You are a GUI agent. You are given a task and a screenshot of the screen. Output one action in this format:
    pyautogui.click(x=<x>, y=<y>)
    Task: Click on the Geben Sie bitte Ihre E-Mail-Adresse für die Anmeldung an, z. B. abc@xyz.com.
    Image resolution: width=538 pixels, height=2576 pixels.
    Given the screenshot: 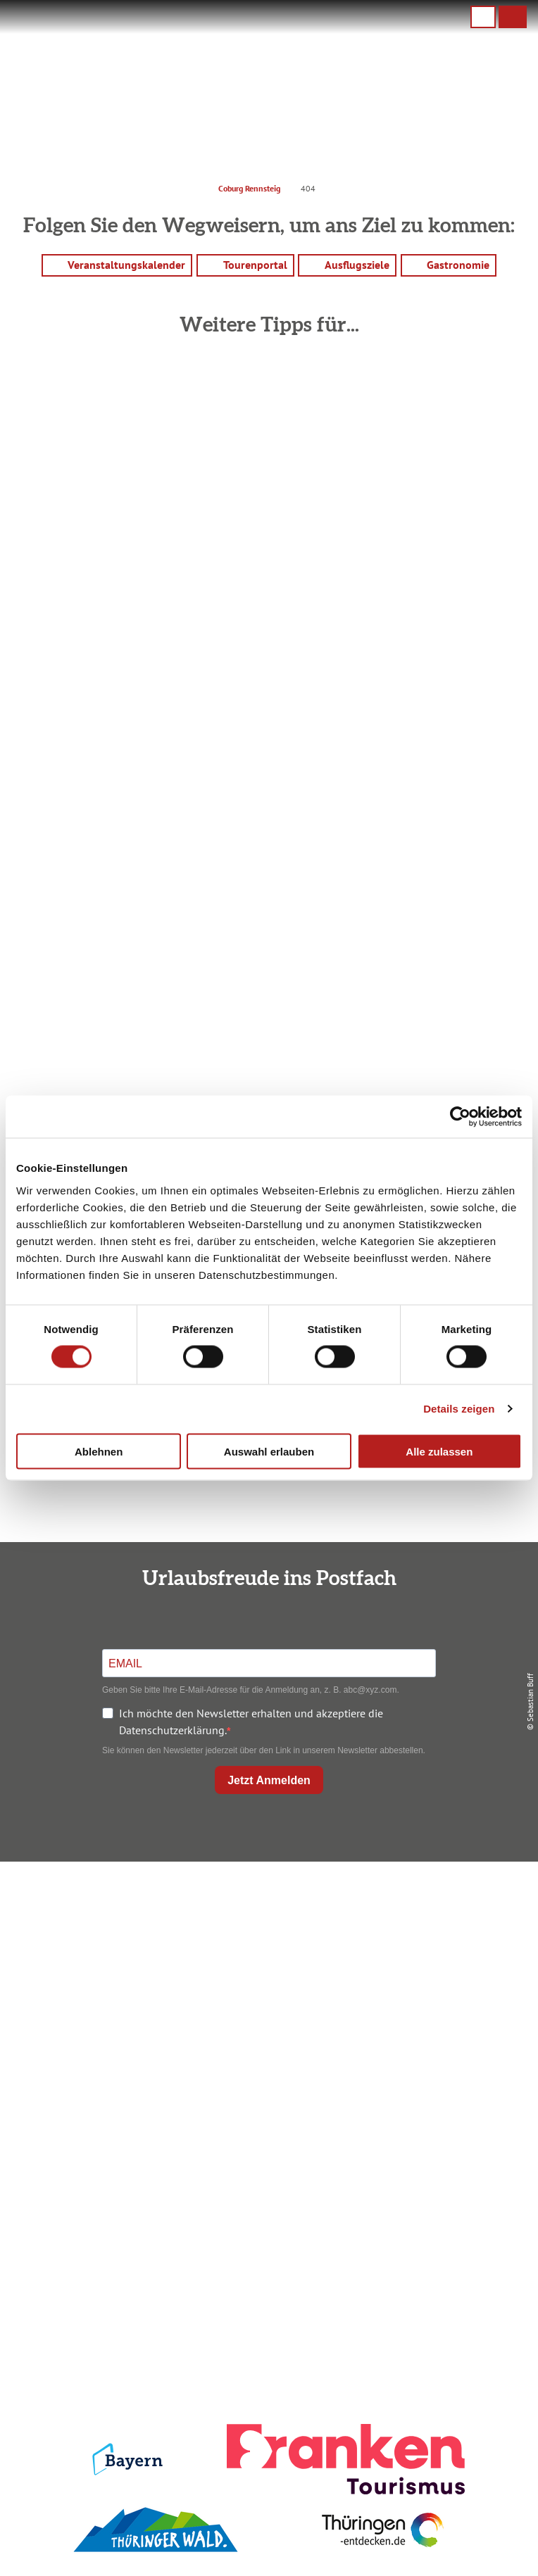 What is the action you would take?
    pyautogui.click(x=250, y=1690)
    